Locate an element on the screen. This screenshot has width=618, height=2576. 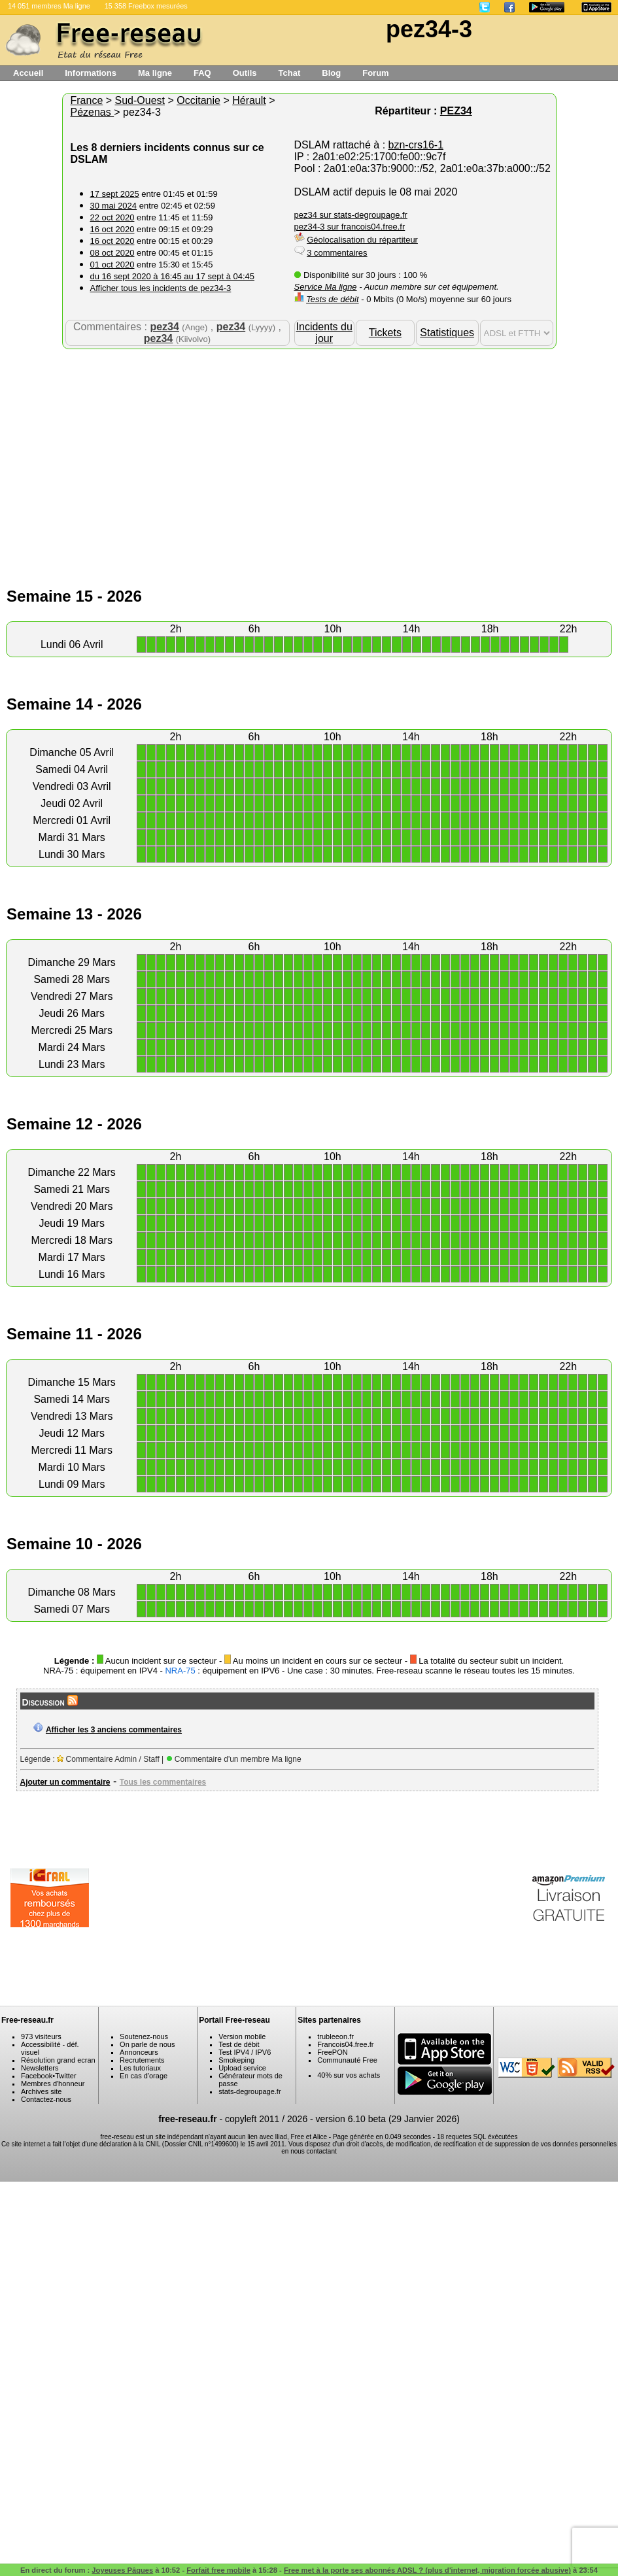
Tchat is located at coordinates (290, 73).